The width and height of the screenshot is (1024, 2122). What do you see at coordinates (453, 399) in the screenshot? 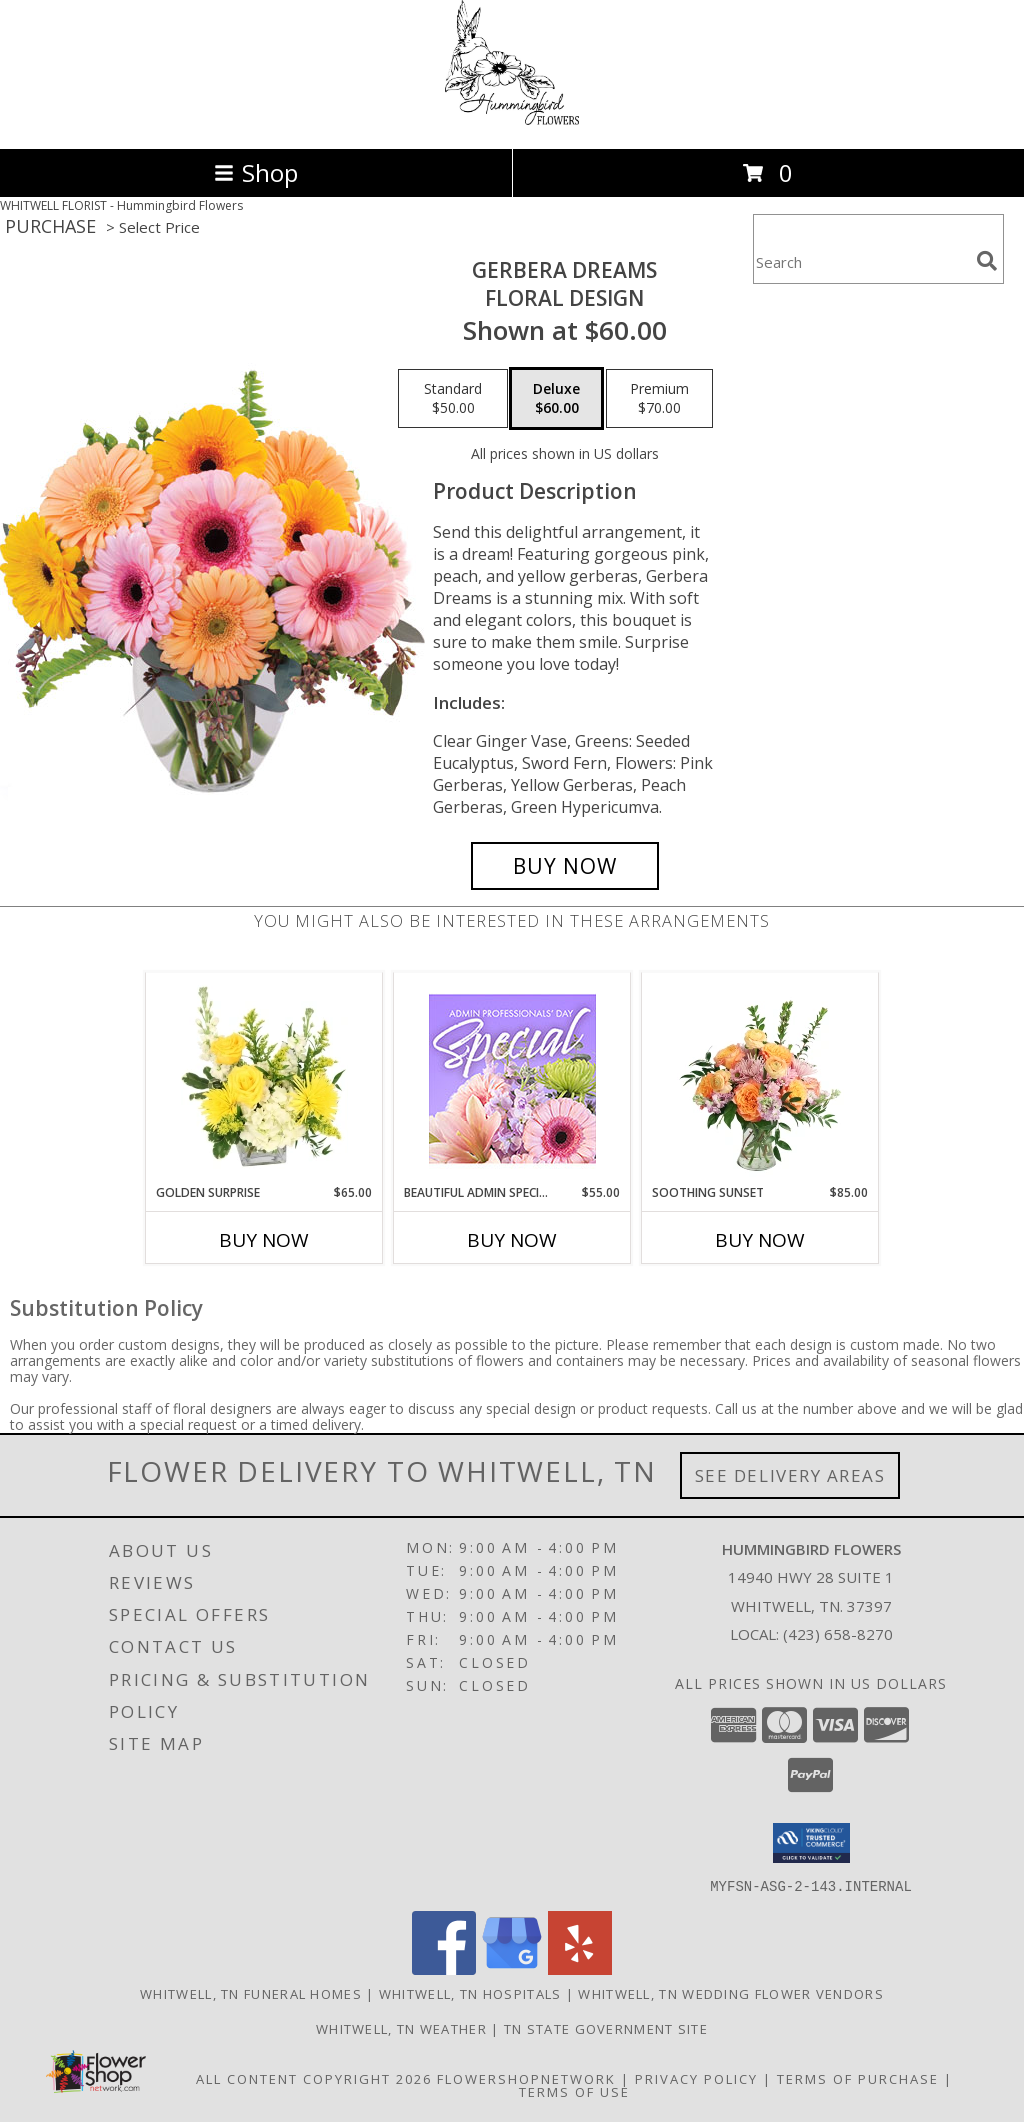
I see `[Select pricing $50.00 for standard Floral Design]` at bounding box center [453, 399].